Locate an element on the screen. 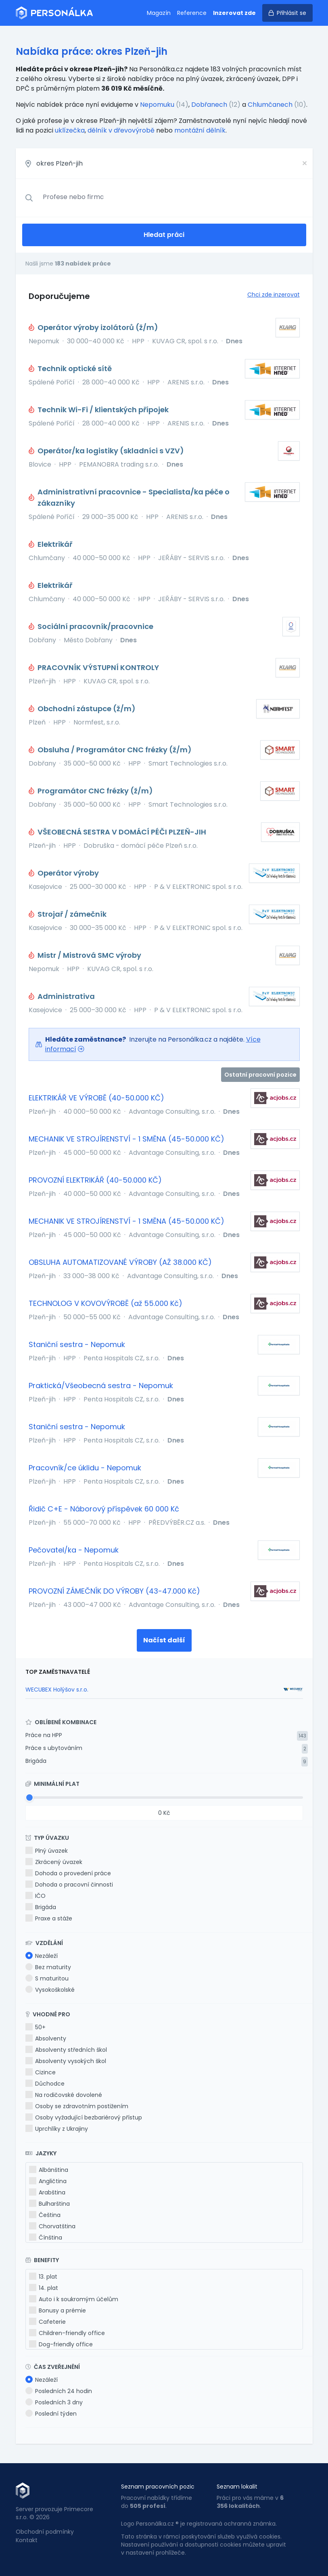 Image resolution: width=328 pixels, height=2576 pixels. Chlumčanech is located at coordinates (270, 104).